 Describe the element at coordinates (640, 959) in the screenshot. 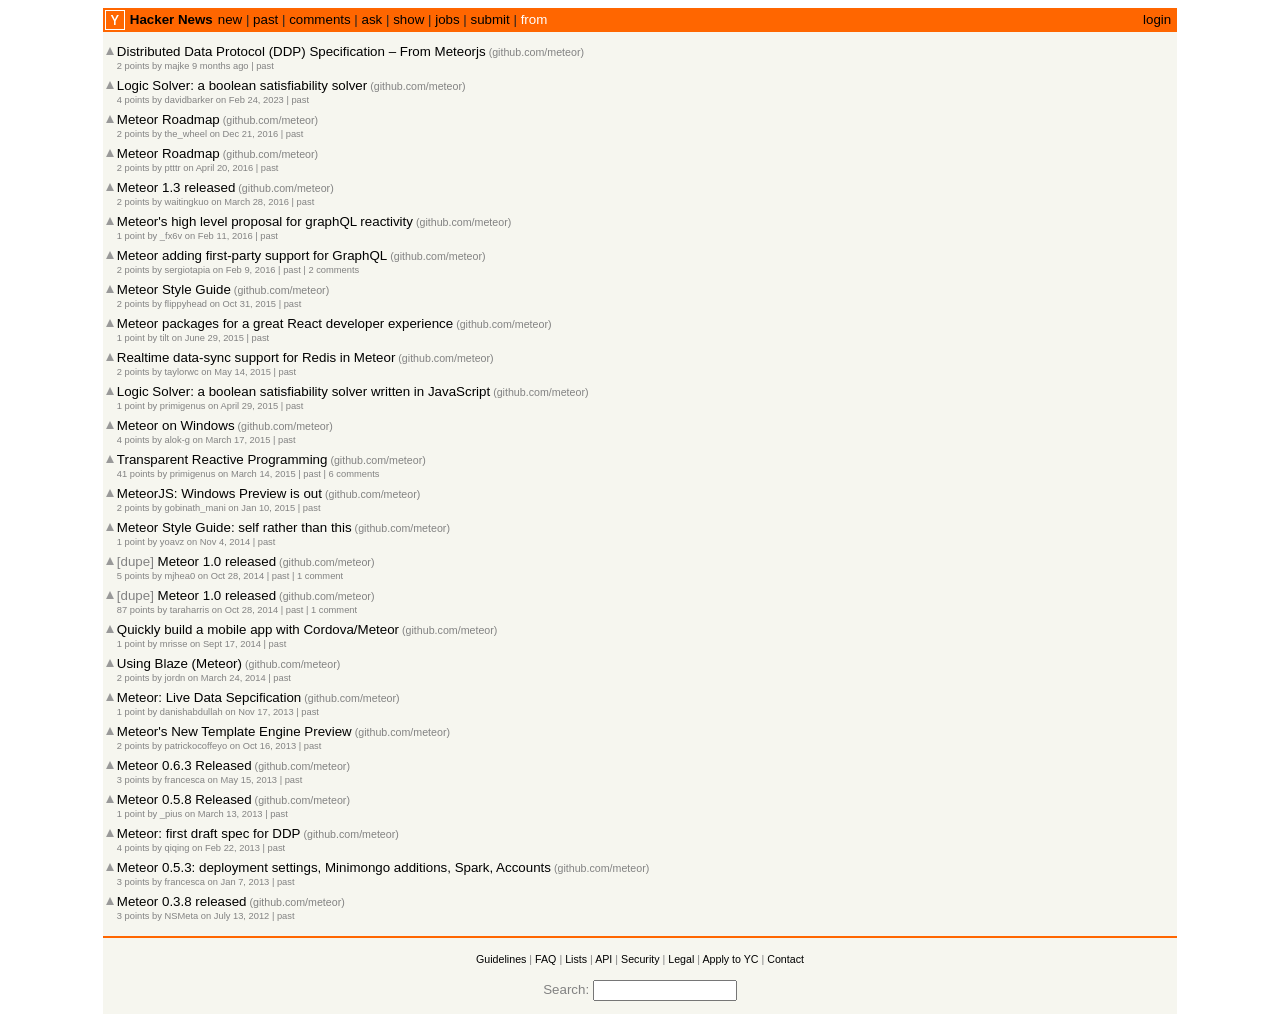

I see `Security` at that location.